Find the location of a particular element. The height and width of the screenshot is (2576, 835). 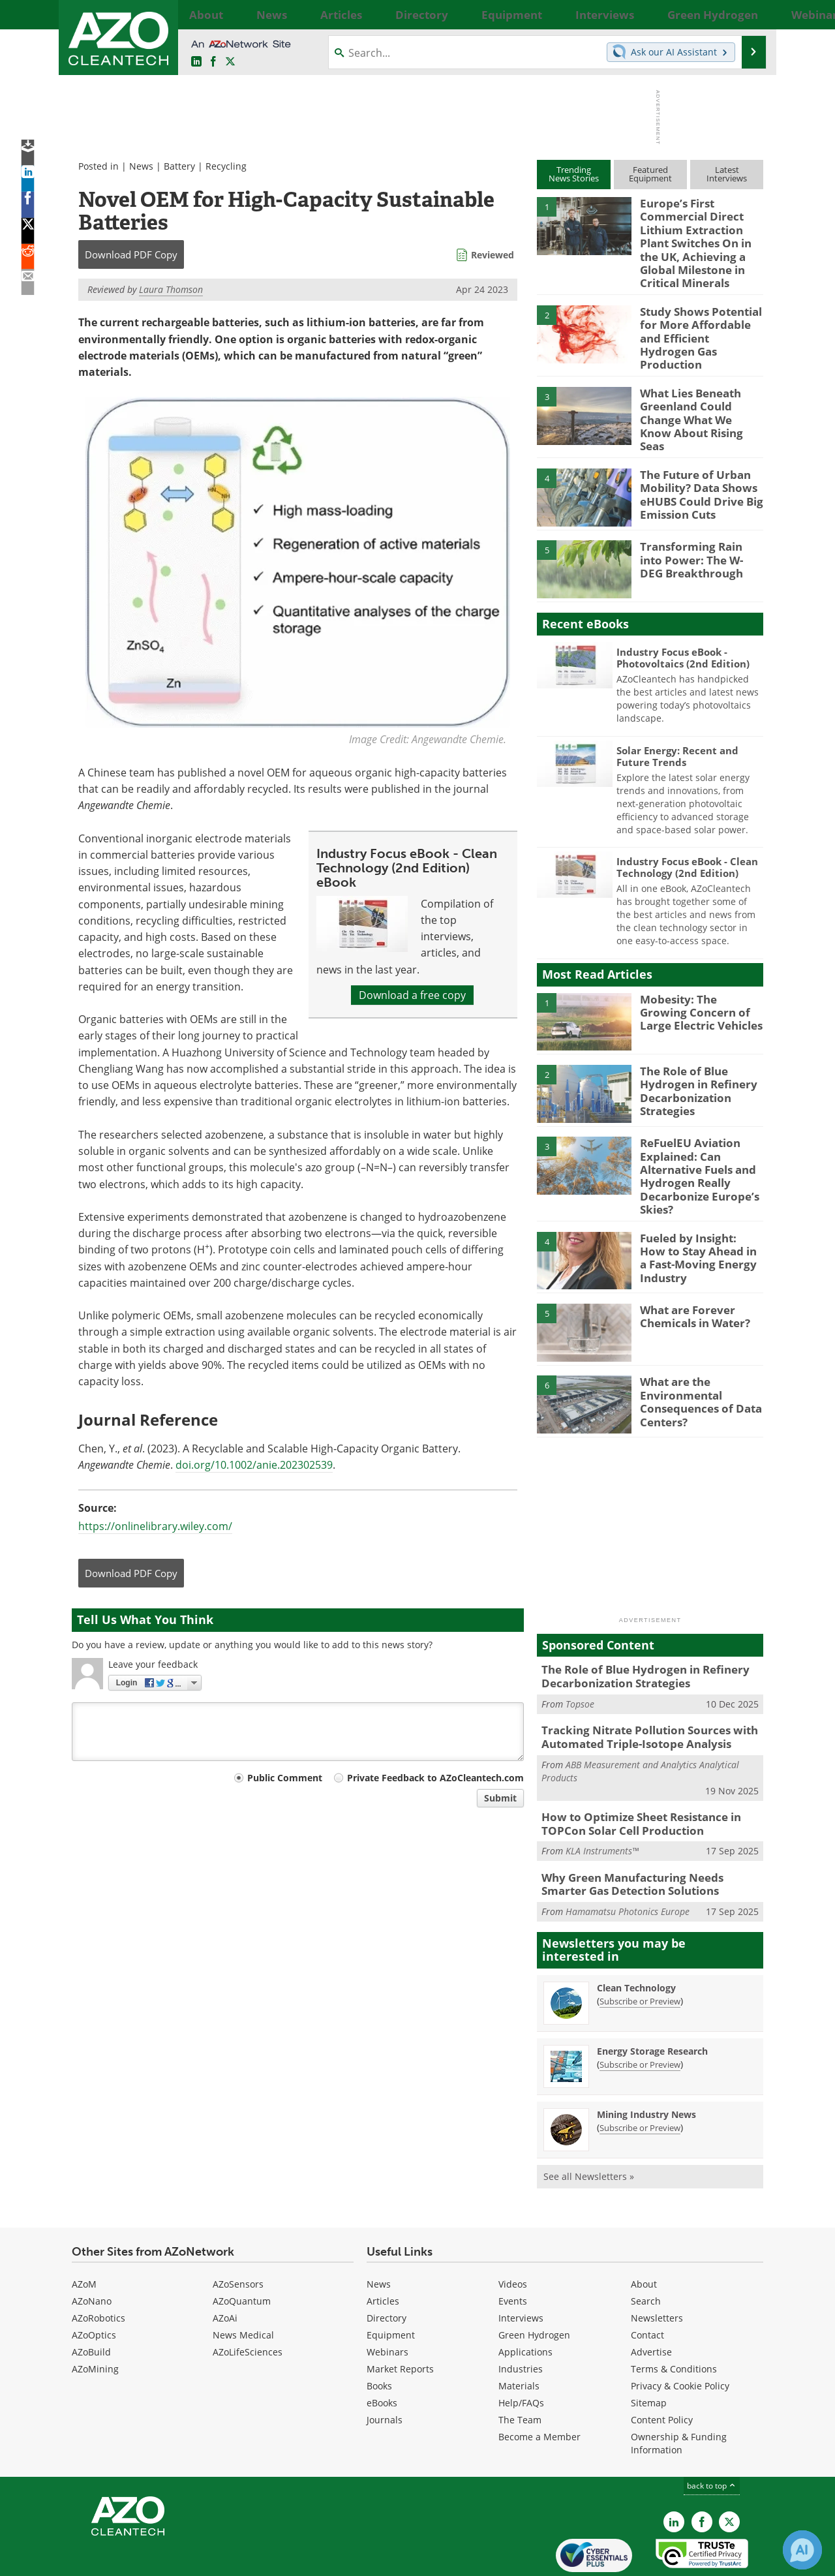

Content Policy is located at coordinates (662, 2368).